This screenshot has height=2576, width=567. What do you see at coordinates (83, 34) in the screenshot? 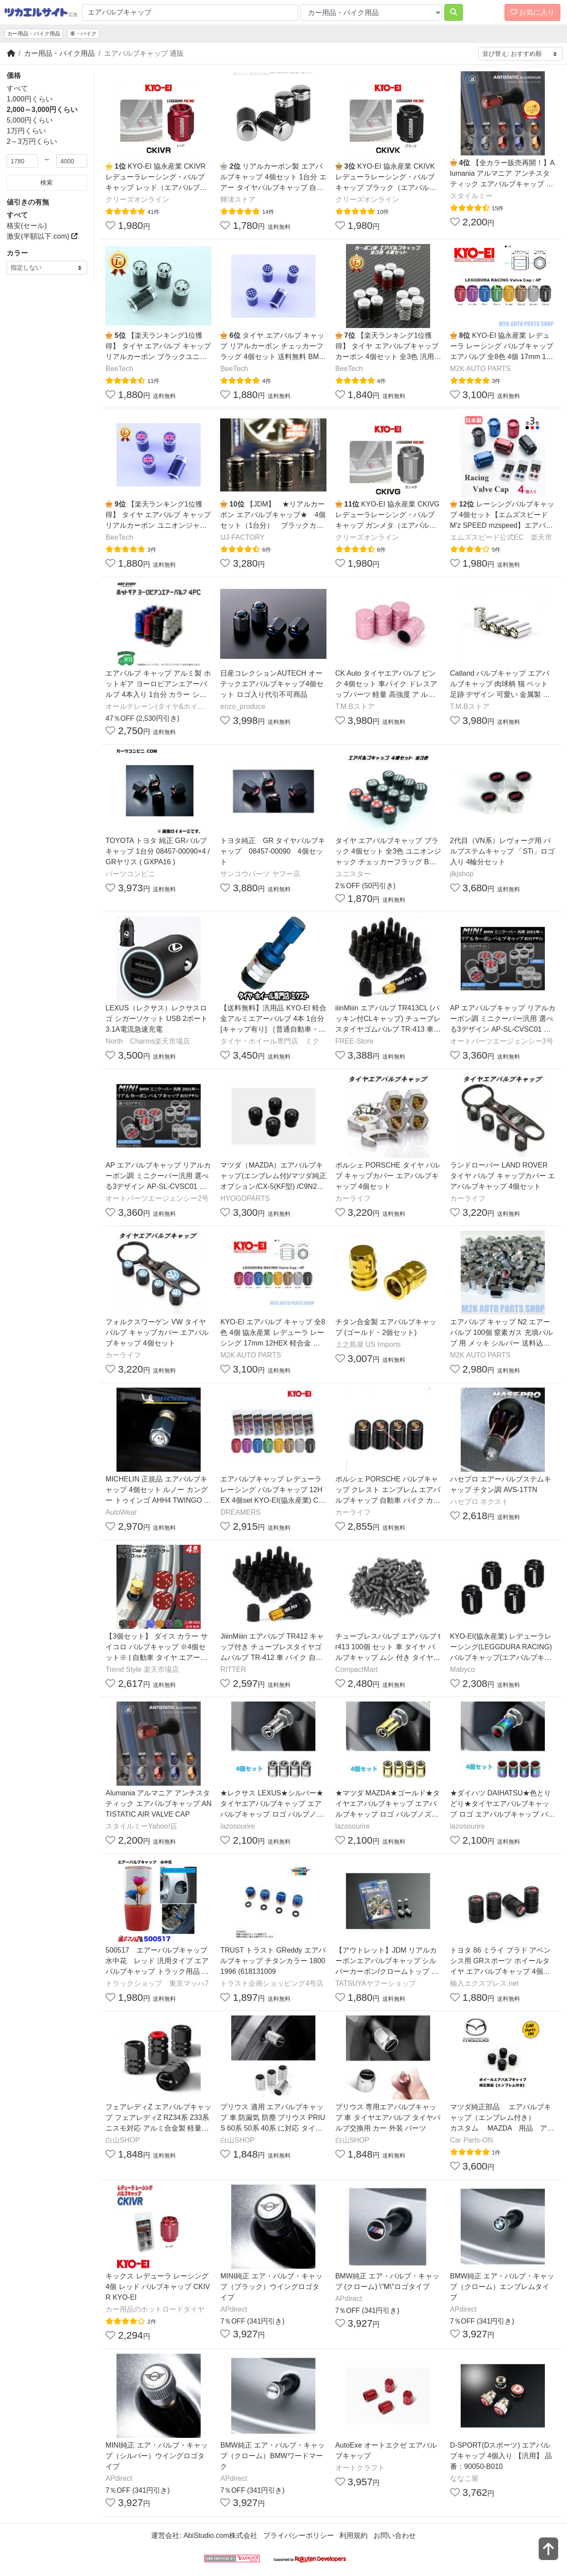
I see `車・バイク` at bounding box center [83, 34].